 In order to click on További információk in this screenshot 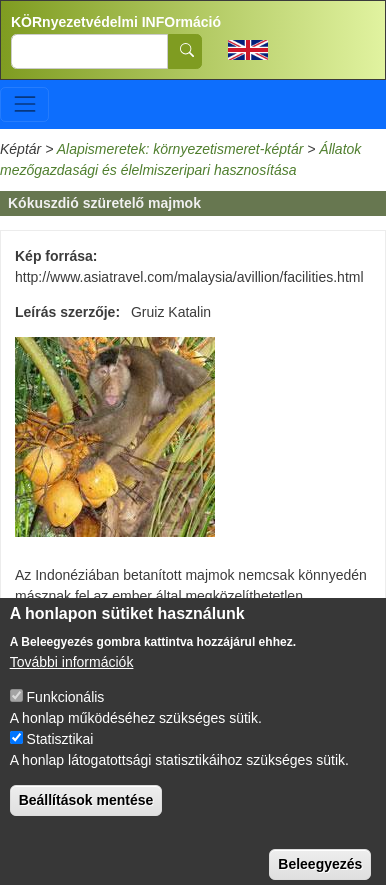, I will do `click(72, 678)`.